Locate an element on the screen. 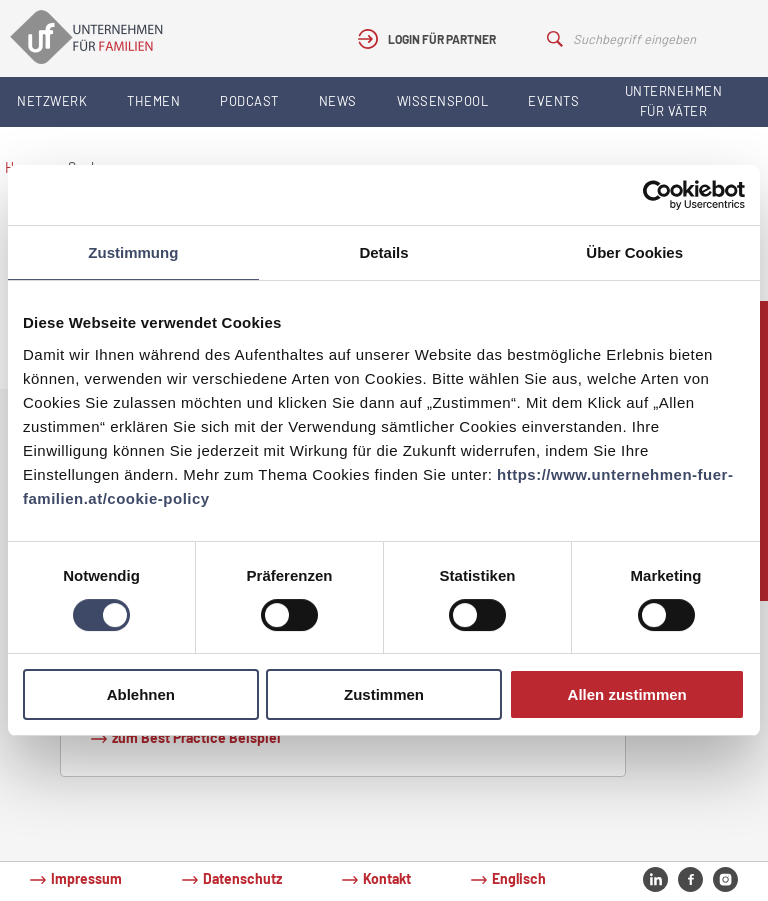 The image size is (768, 901). Ablehnen is located at coordinates (141, 694).